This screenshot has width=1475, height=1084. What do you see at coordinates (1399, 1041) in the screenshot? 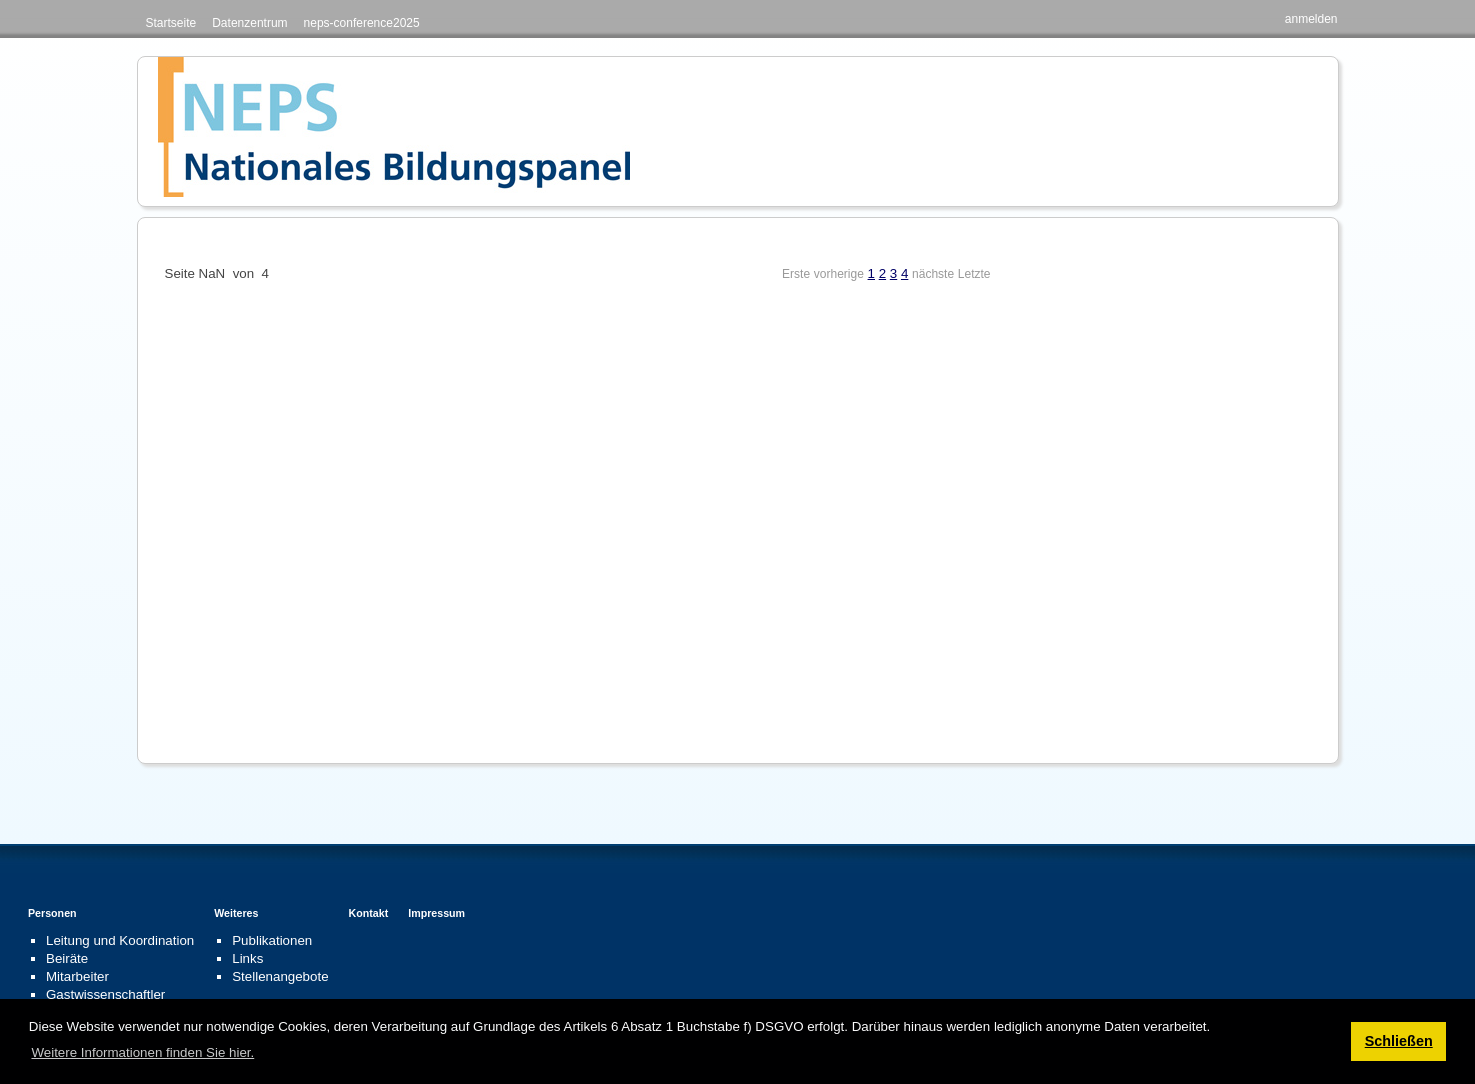
I see `Schließen [button]` at bounding box center [1399, 1041].